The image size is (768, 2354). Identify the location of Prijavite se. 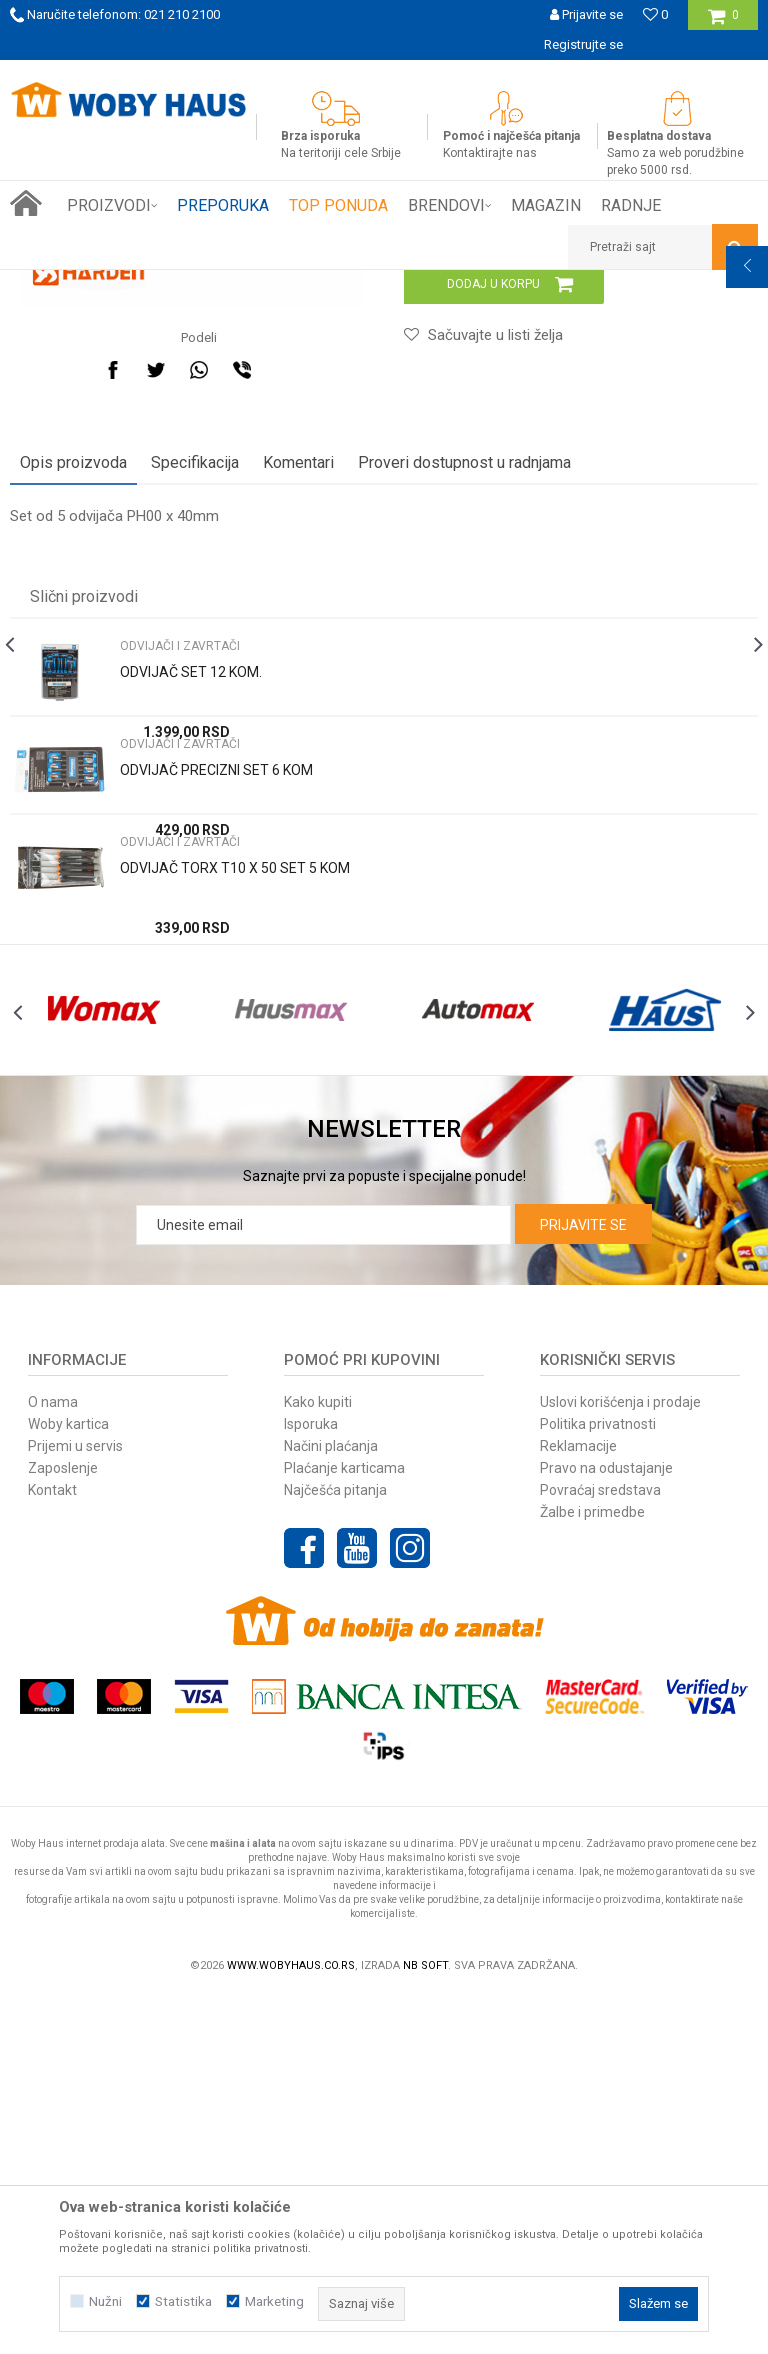
(583, 1582).